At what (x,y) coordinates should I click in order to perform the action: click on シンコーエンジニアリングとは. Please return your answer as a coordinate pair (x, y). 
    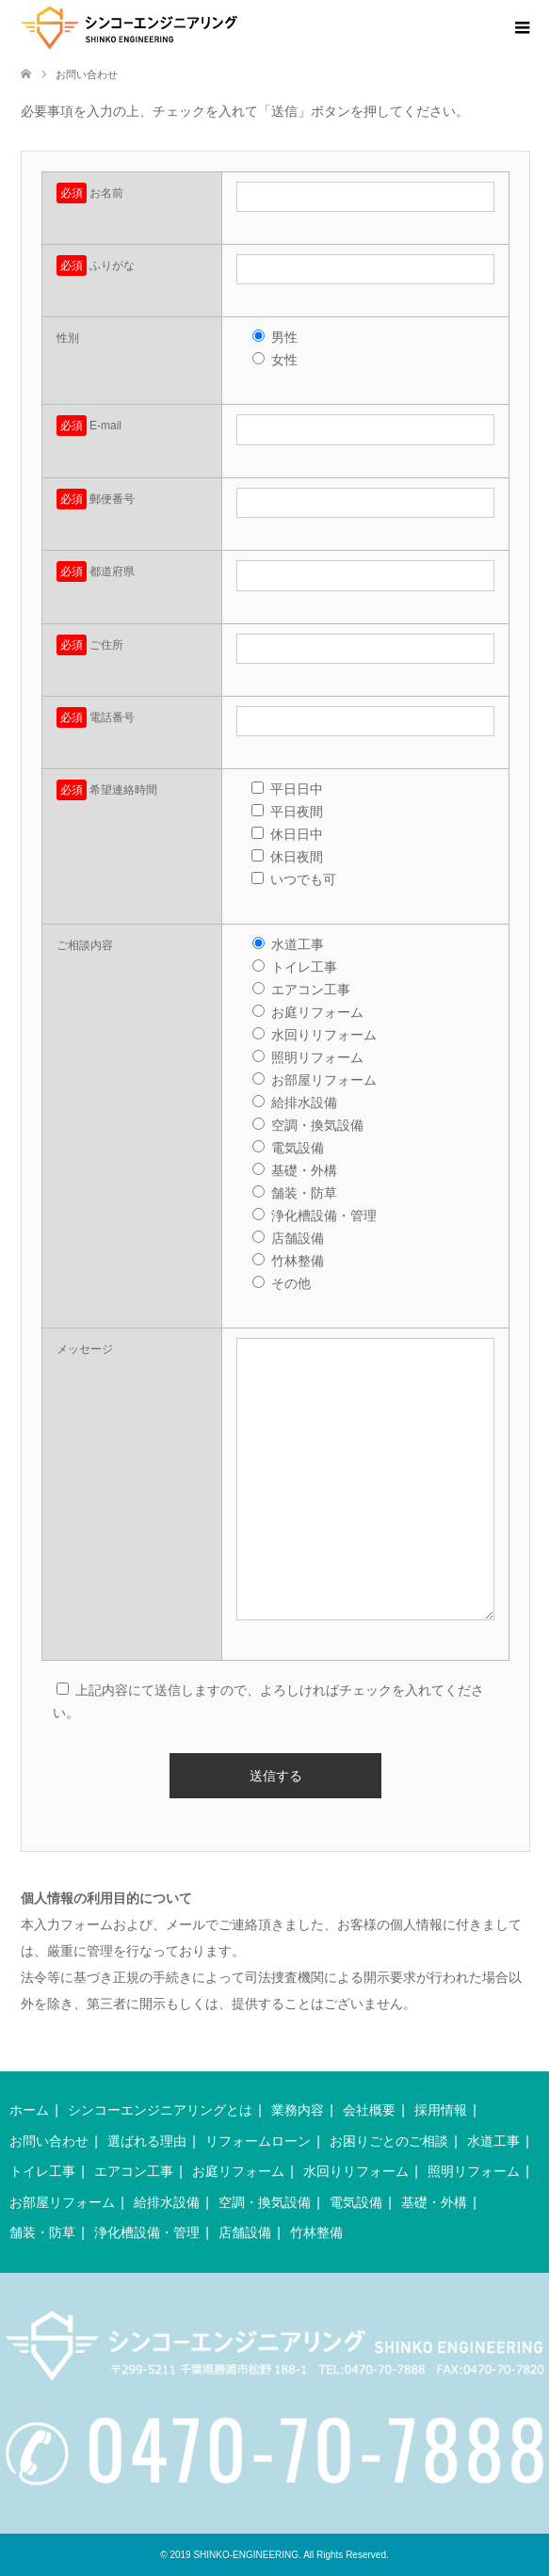
    Looking at the image, I should click on (160, 2109).